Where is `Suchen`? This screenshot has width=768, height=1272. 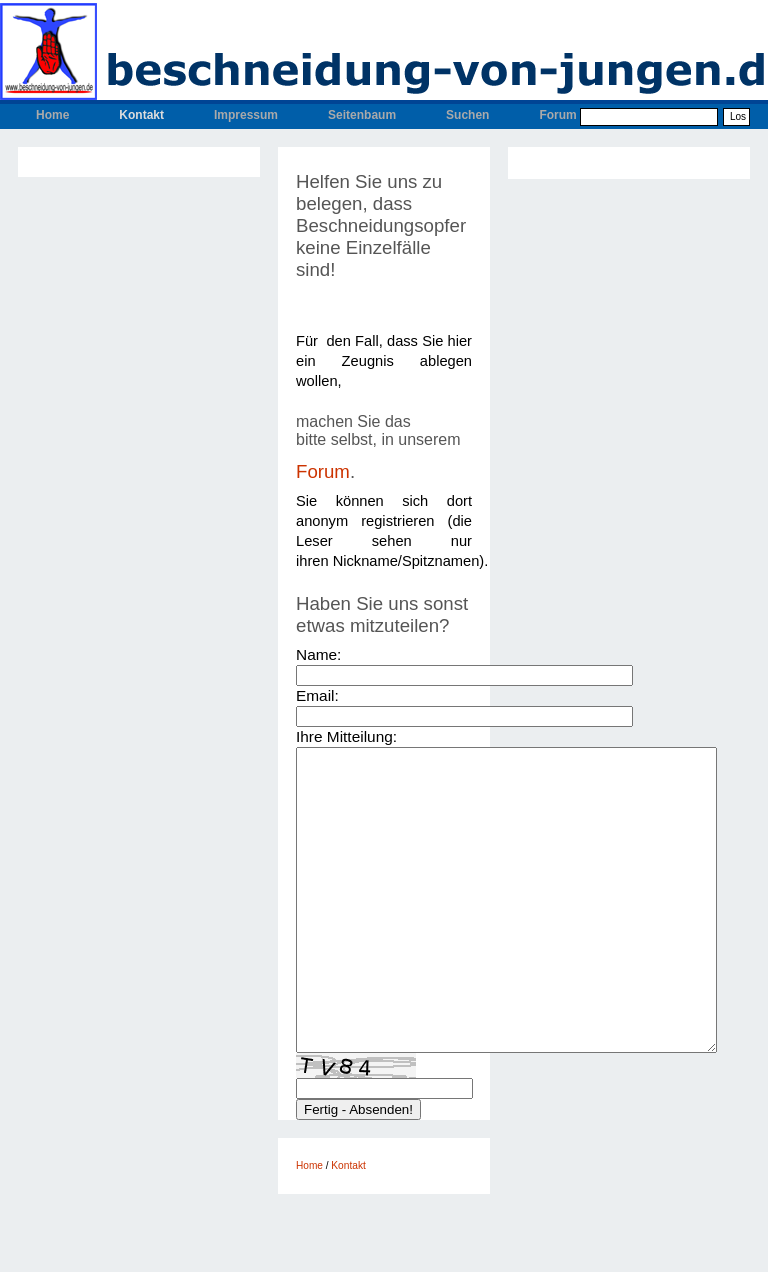
Suchen is located at coordinates (467, 115).